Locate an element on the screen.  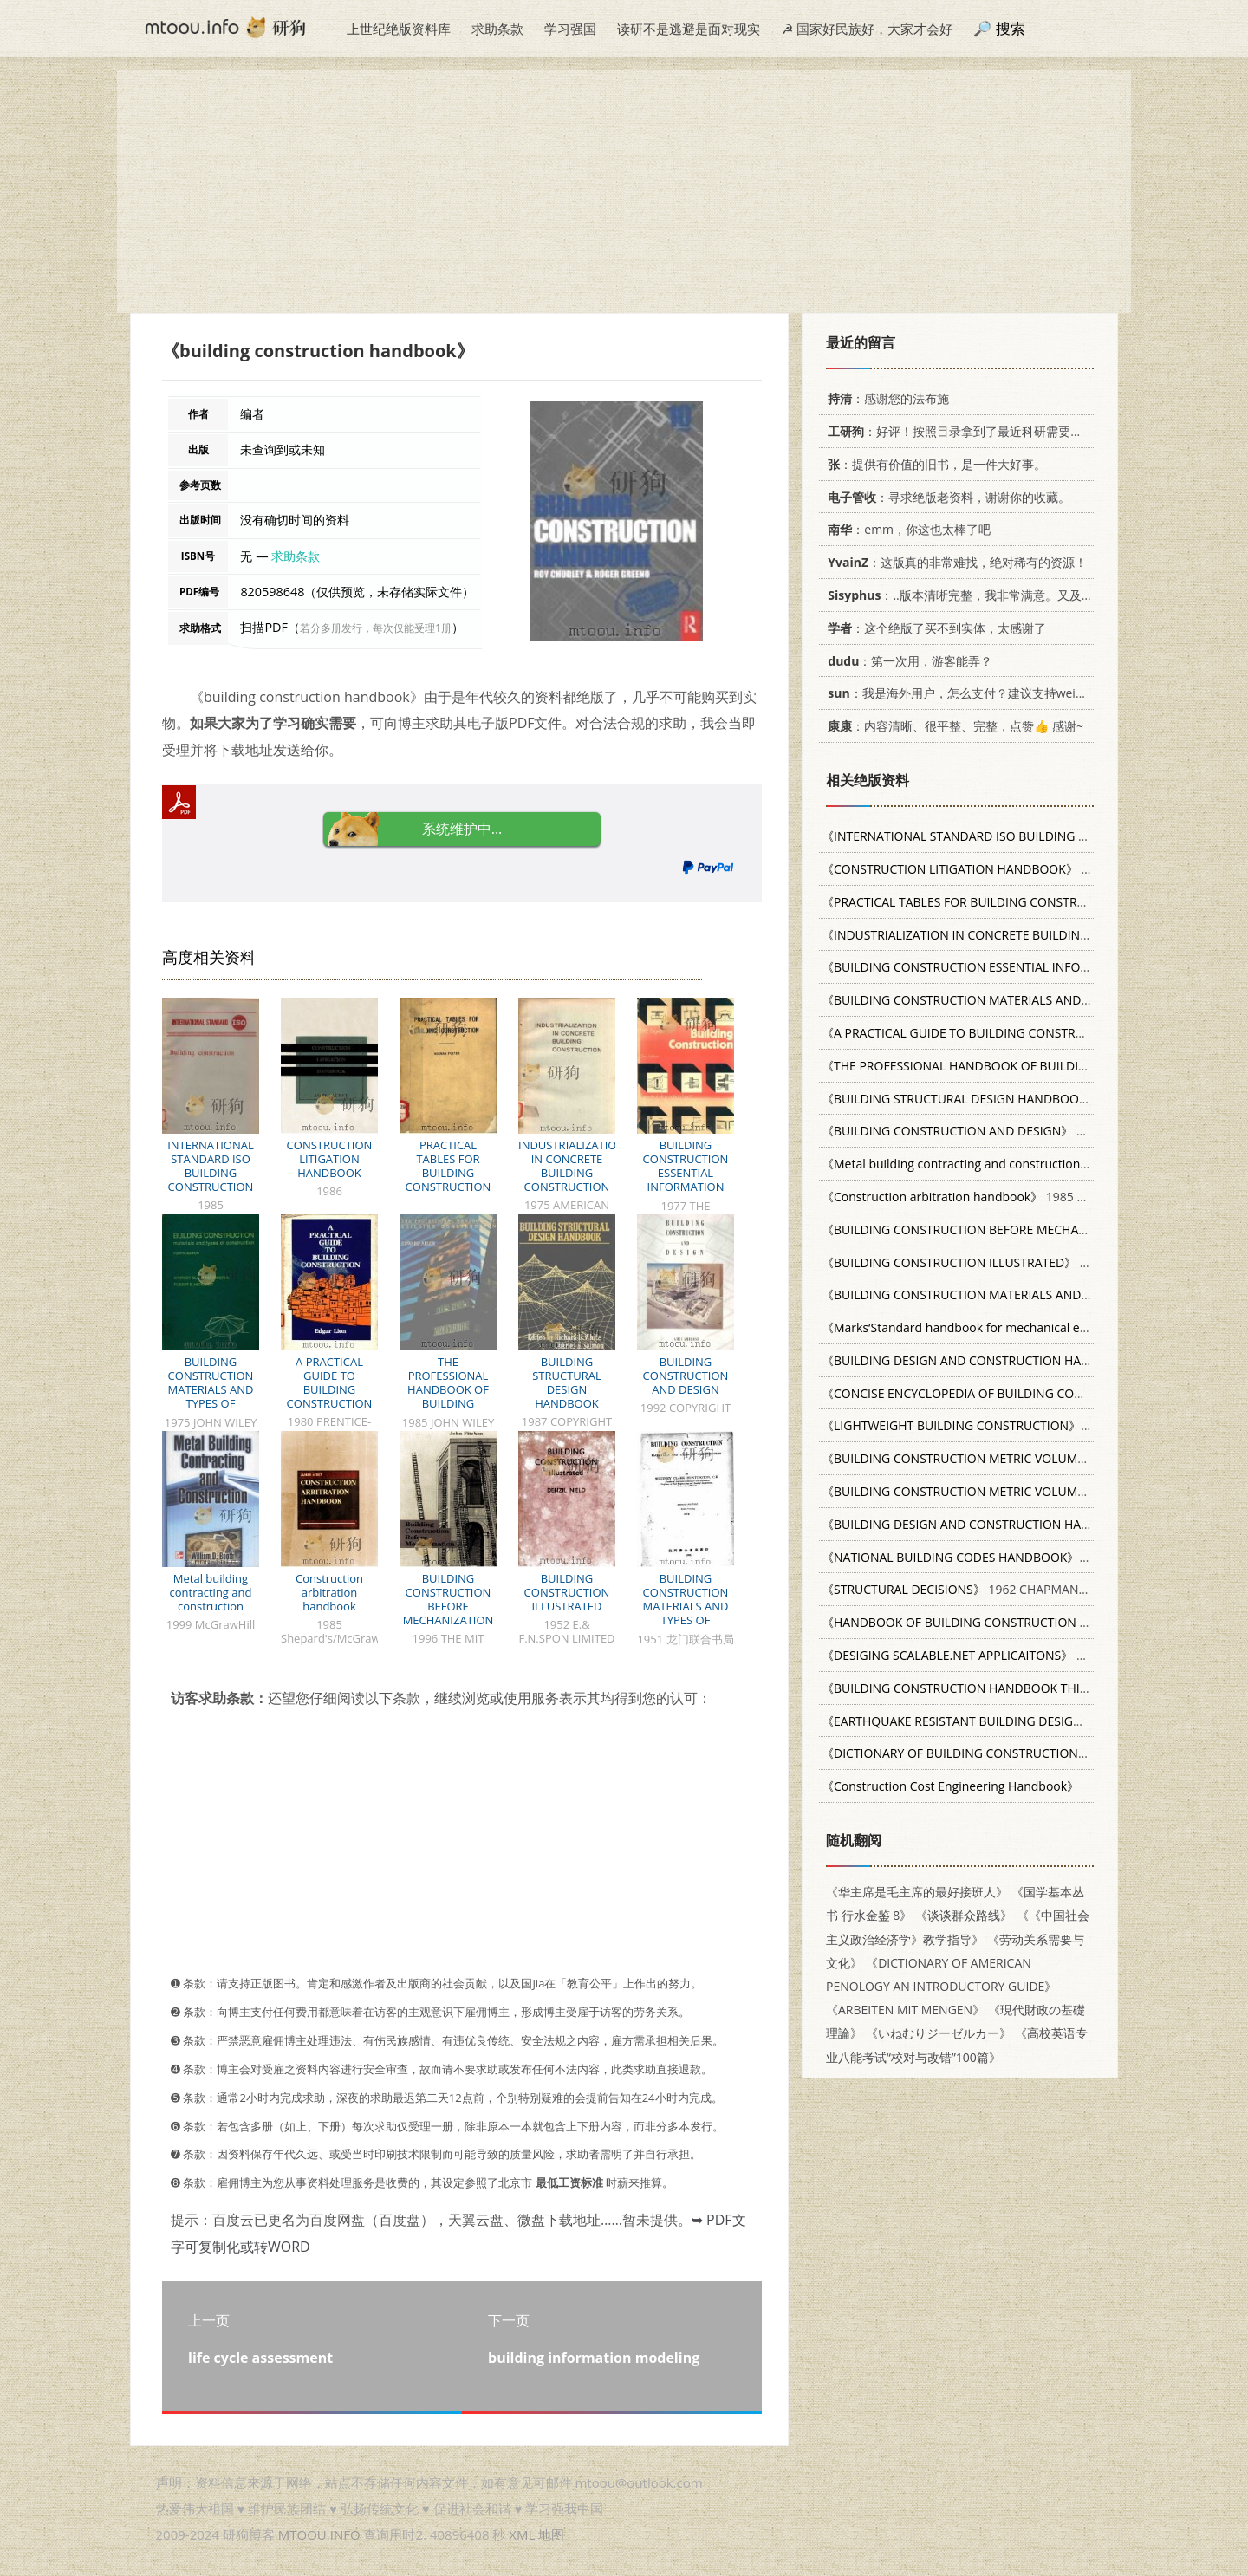
：这版真的非常难找，绝对稀有的资源！ is located at coordinates (954, 562).